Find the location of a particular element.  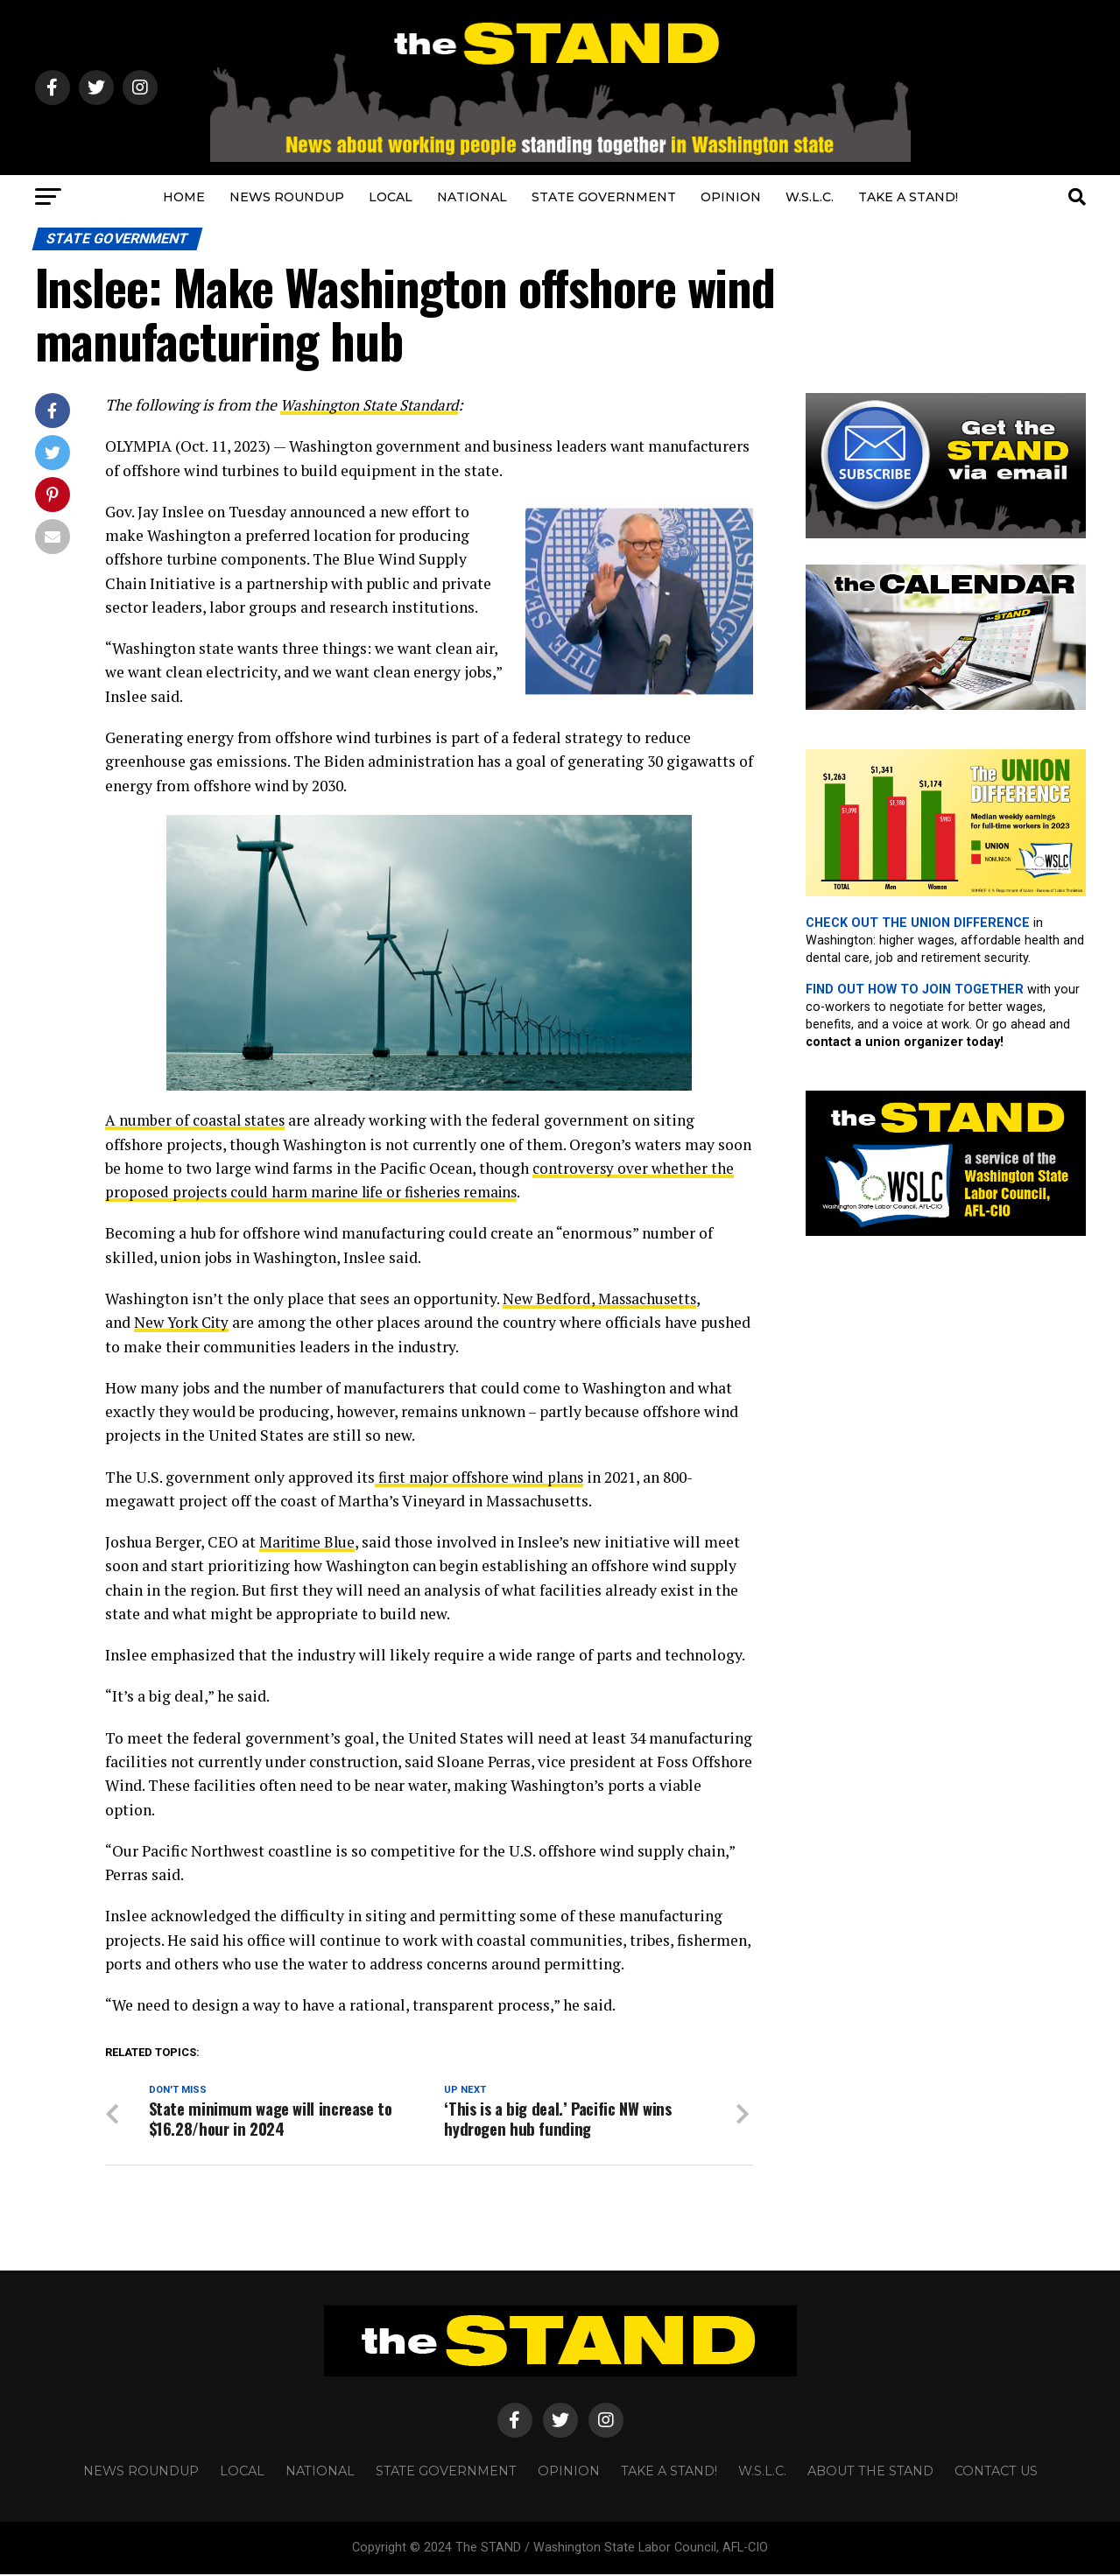

About The STAND is located at coordinates (870, 2472).